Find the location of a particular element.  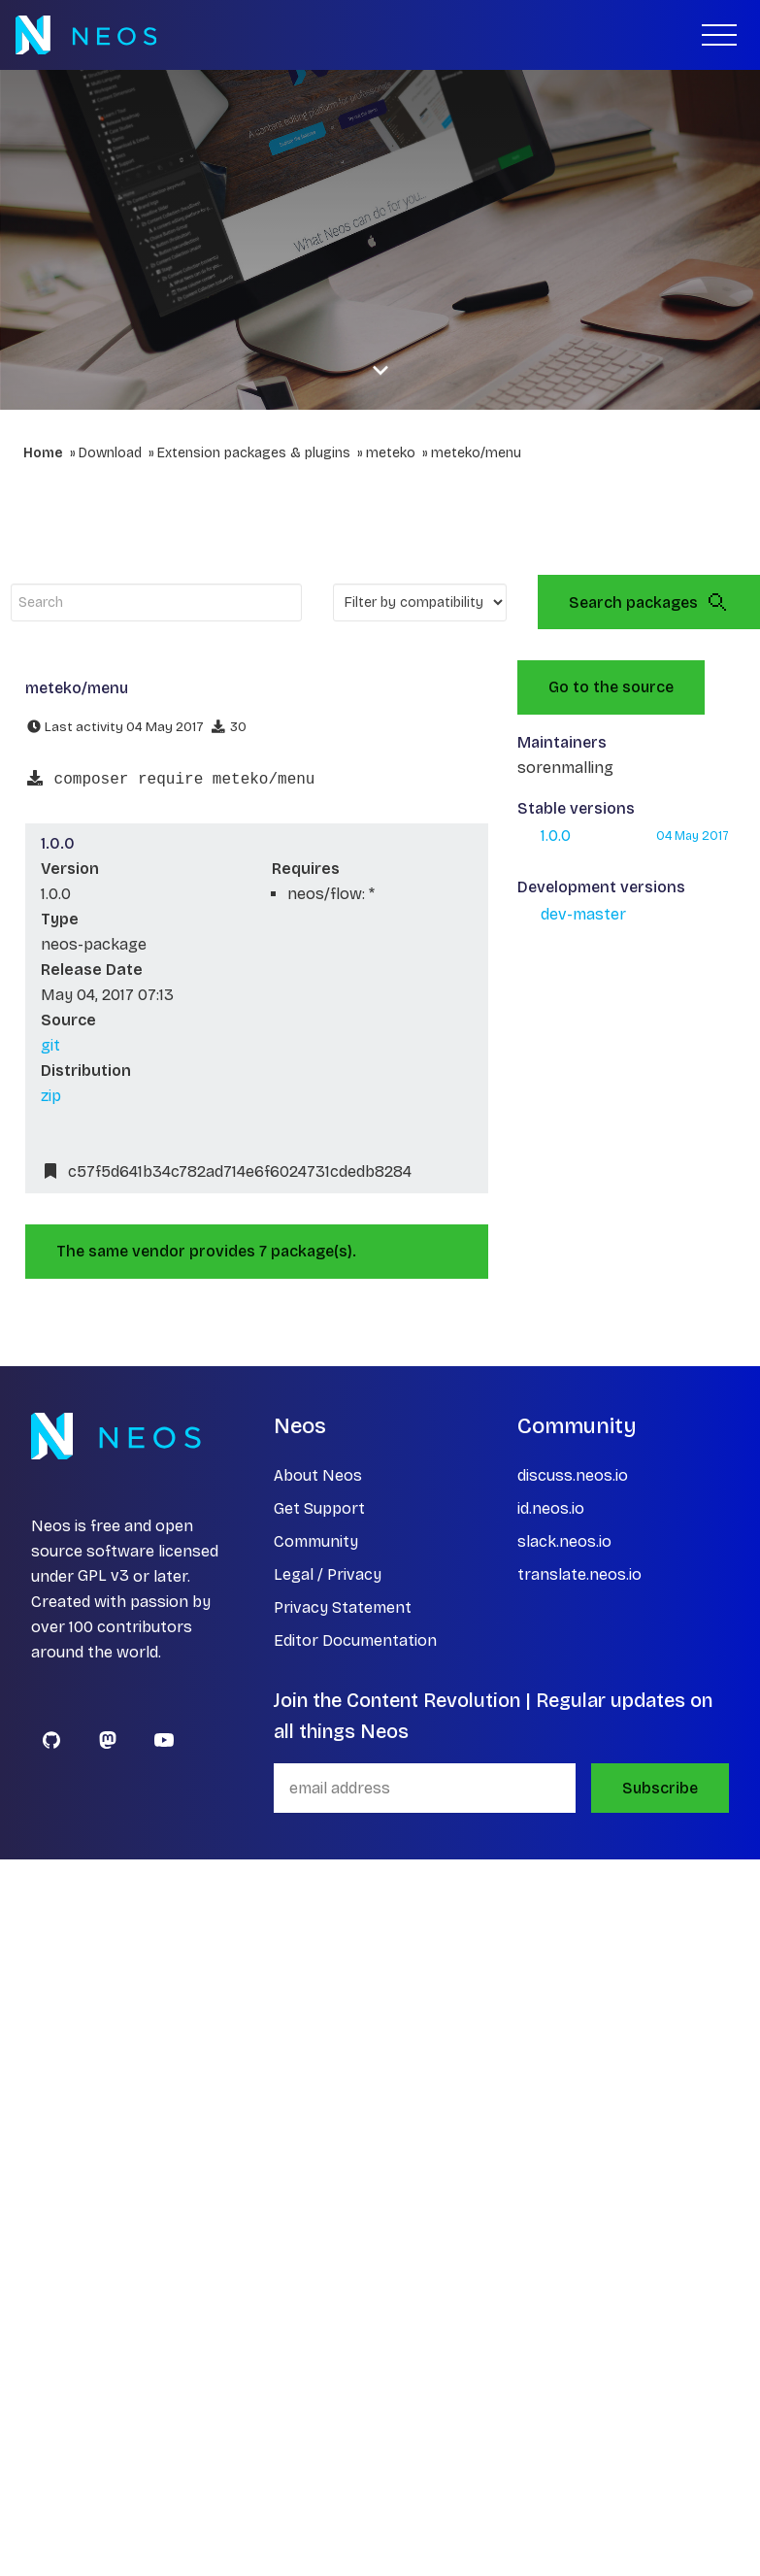

Extension packages & plugins is located at coordinates (253, 453).